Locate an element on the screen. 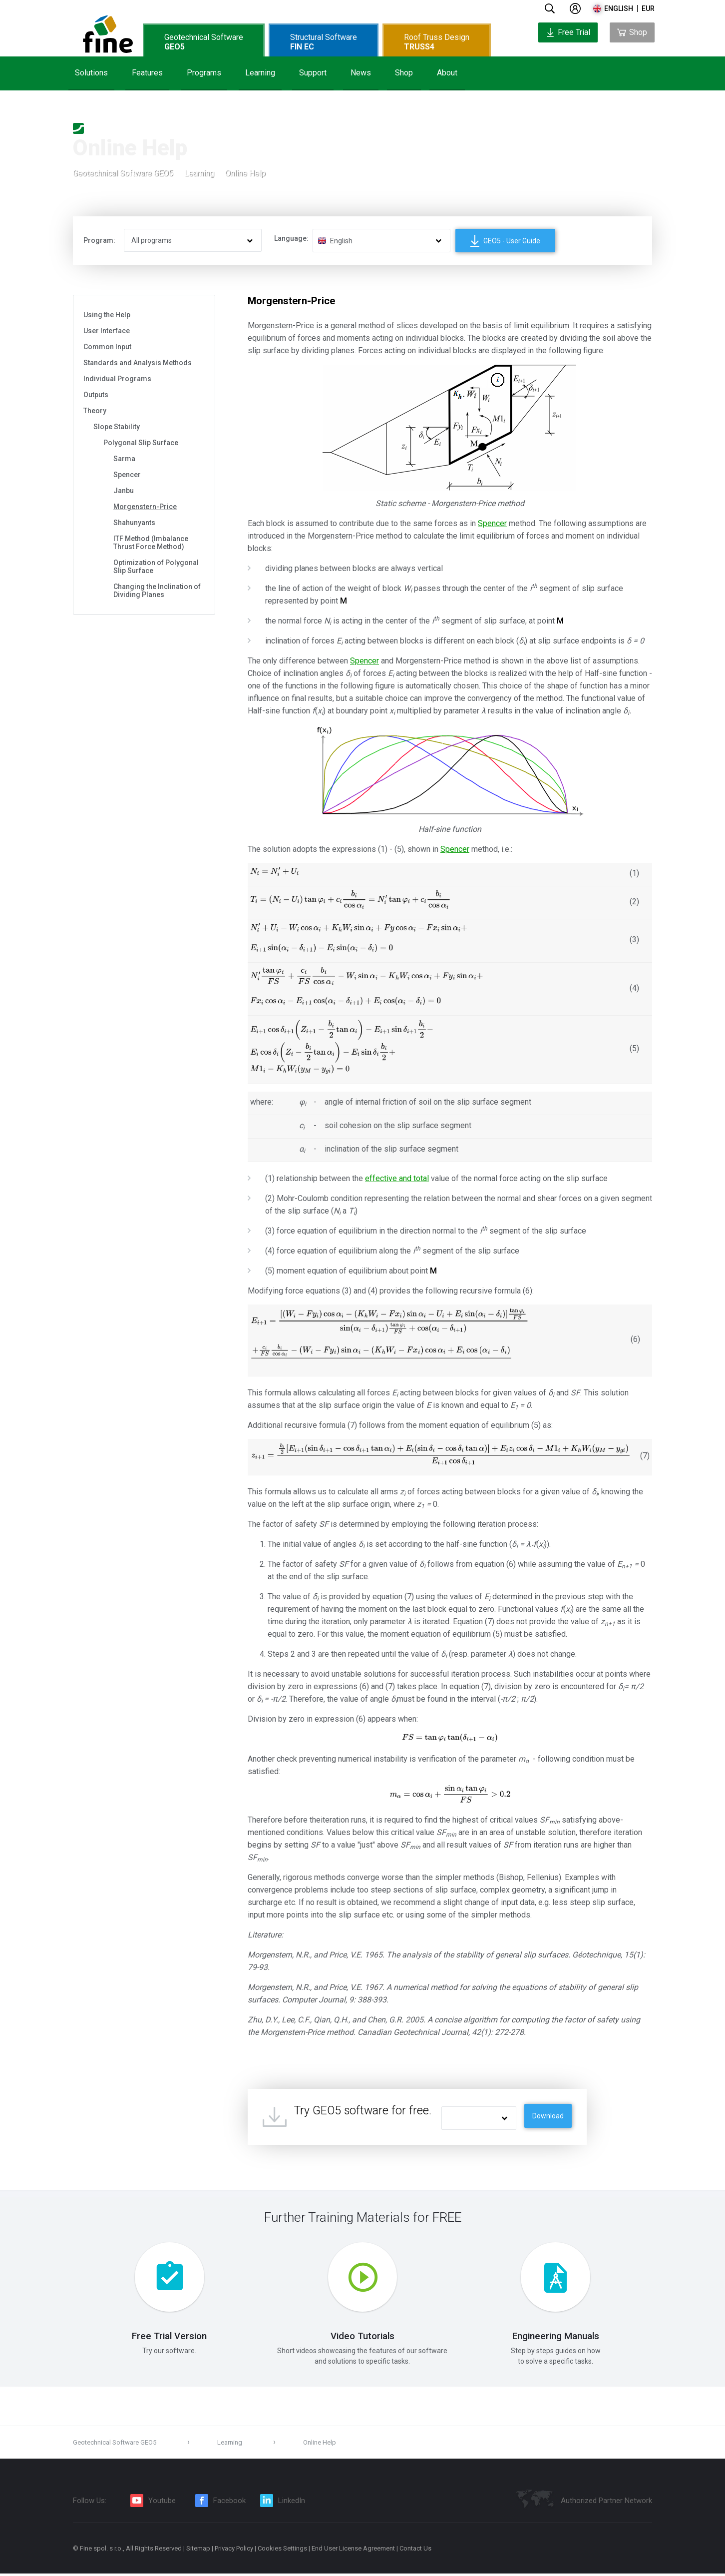 This screenshot has width=725, height=2576. Changing the Inclination of Dividing Planes is located at coordinates (157, 591).